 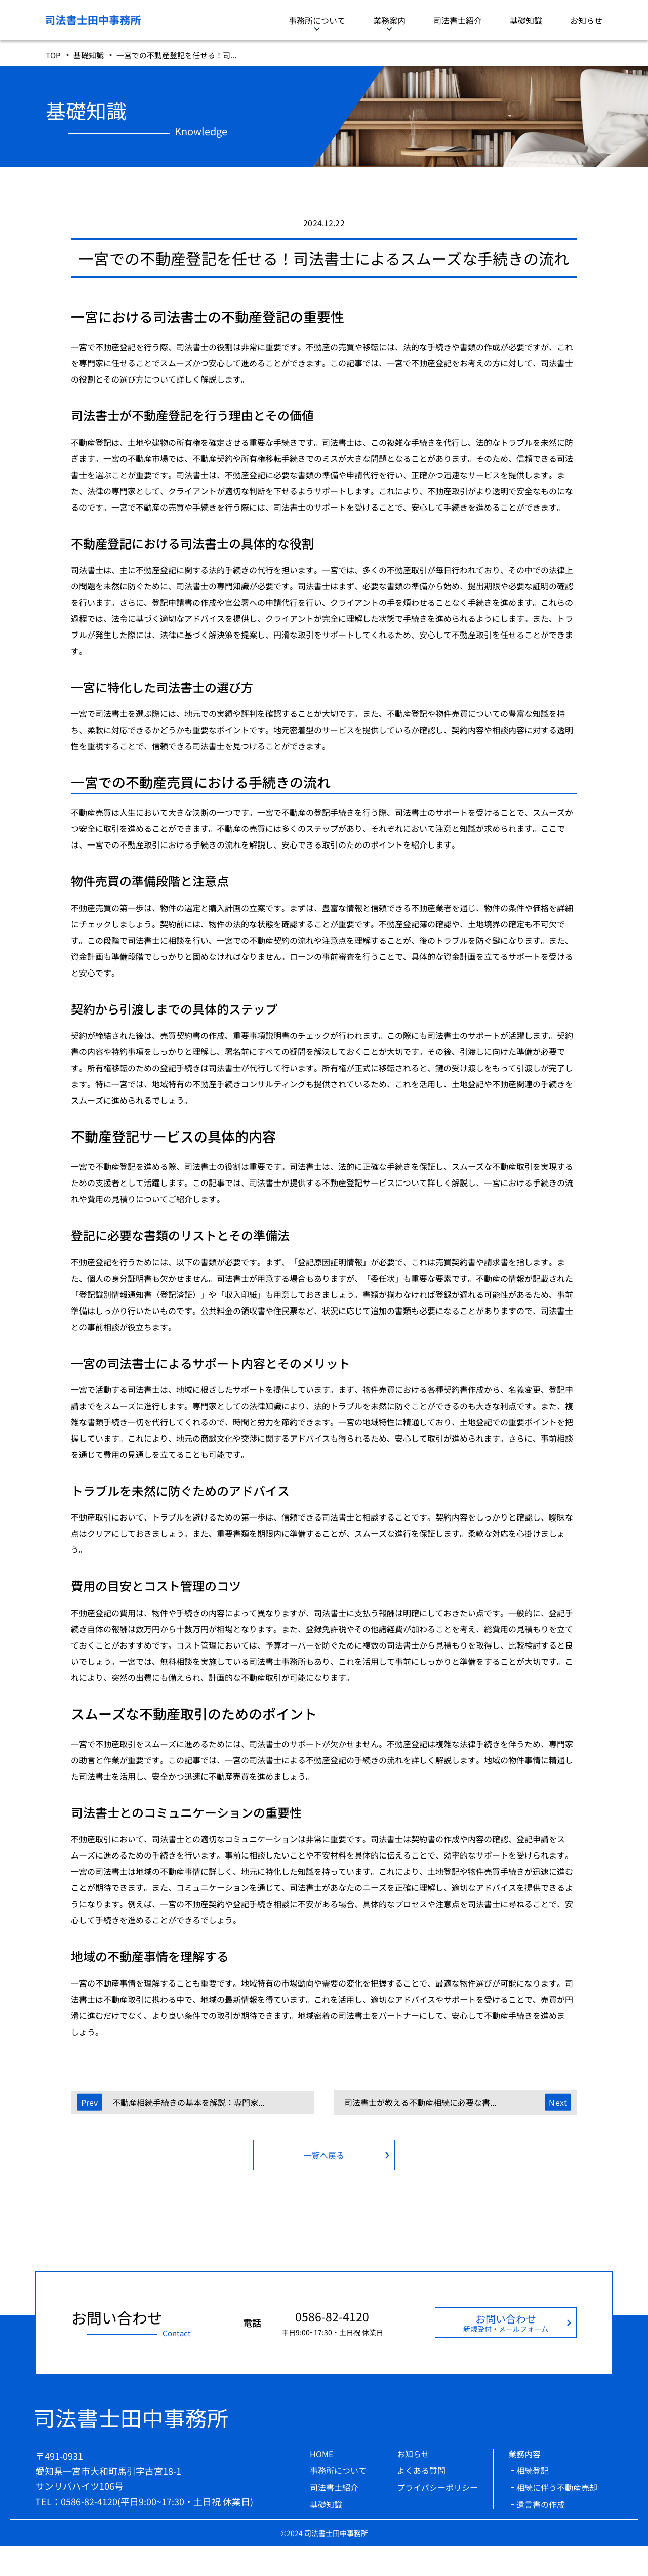 I want to click on 相続に伴う不動産売却, so click(x=556, y=2487).